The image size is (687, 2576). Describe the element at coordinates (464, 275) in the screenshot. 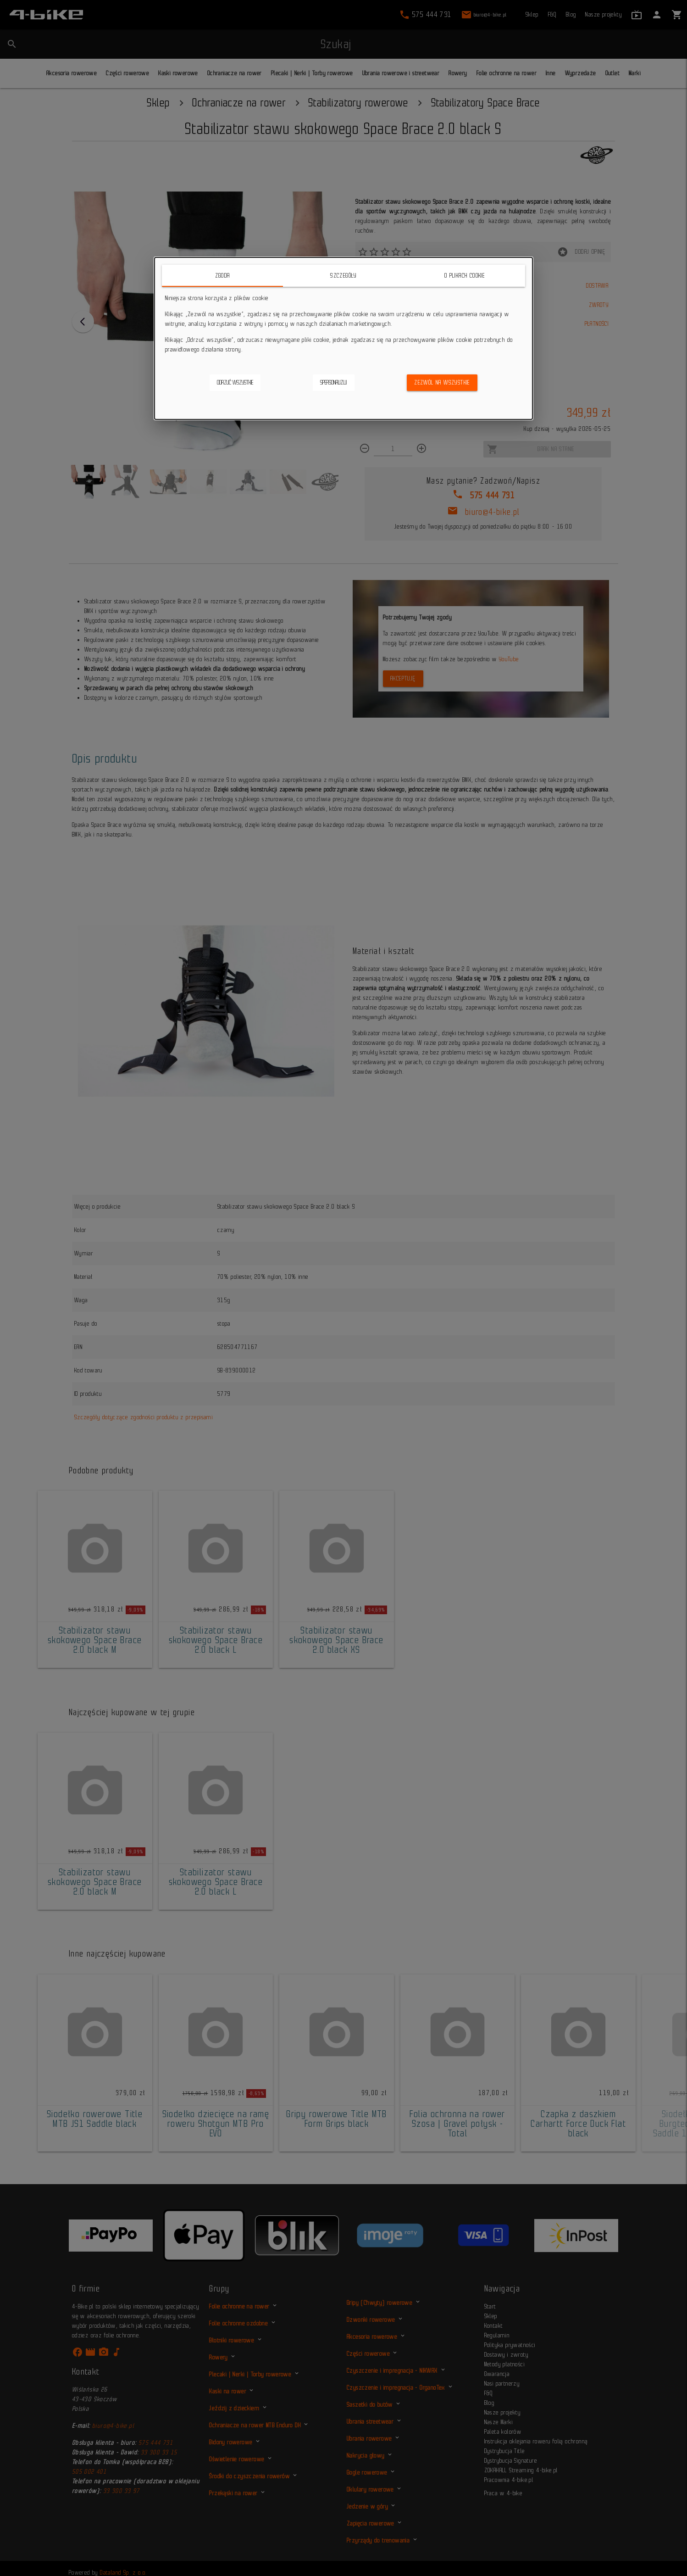

I see `O plikach cookie` at that location.